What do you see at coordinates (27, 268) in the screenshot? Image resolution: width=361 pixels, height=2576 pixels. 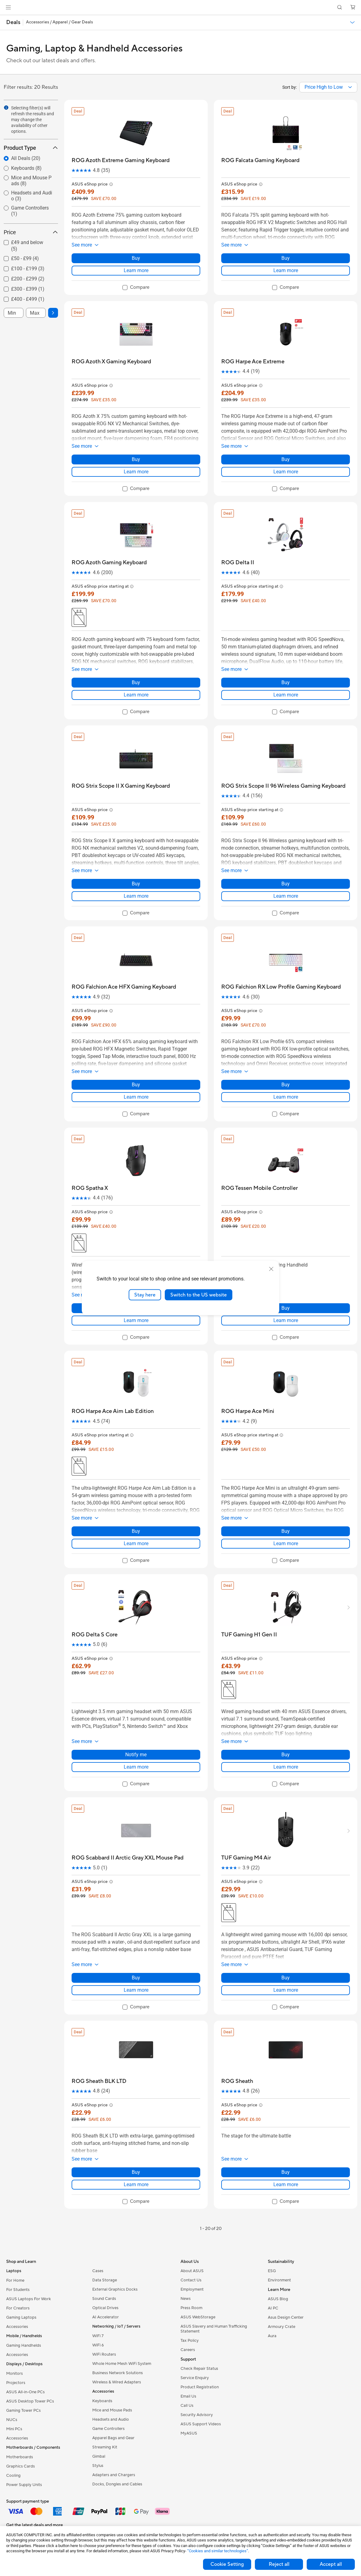 I see `£100 - £199` at bounding box center [27, 268].